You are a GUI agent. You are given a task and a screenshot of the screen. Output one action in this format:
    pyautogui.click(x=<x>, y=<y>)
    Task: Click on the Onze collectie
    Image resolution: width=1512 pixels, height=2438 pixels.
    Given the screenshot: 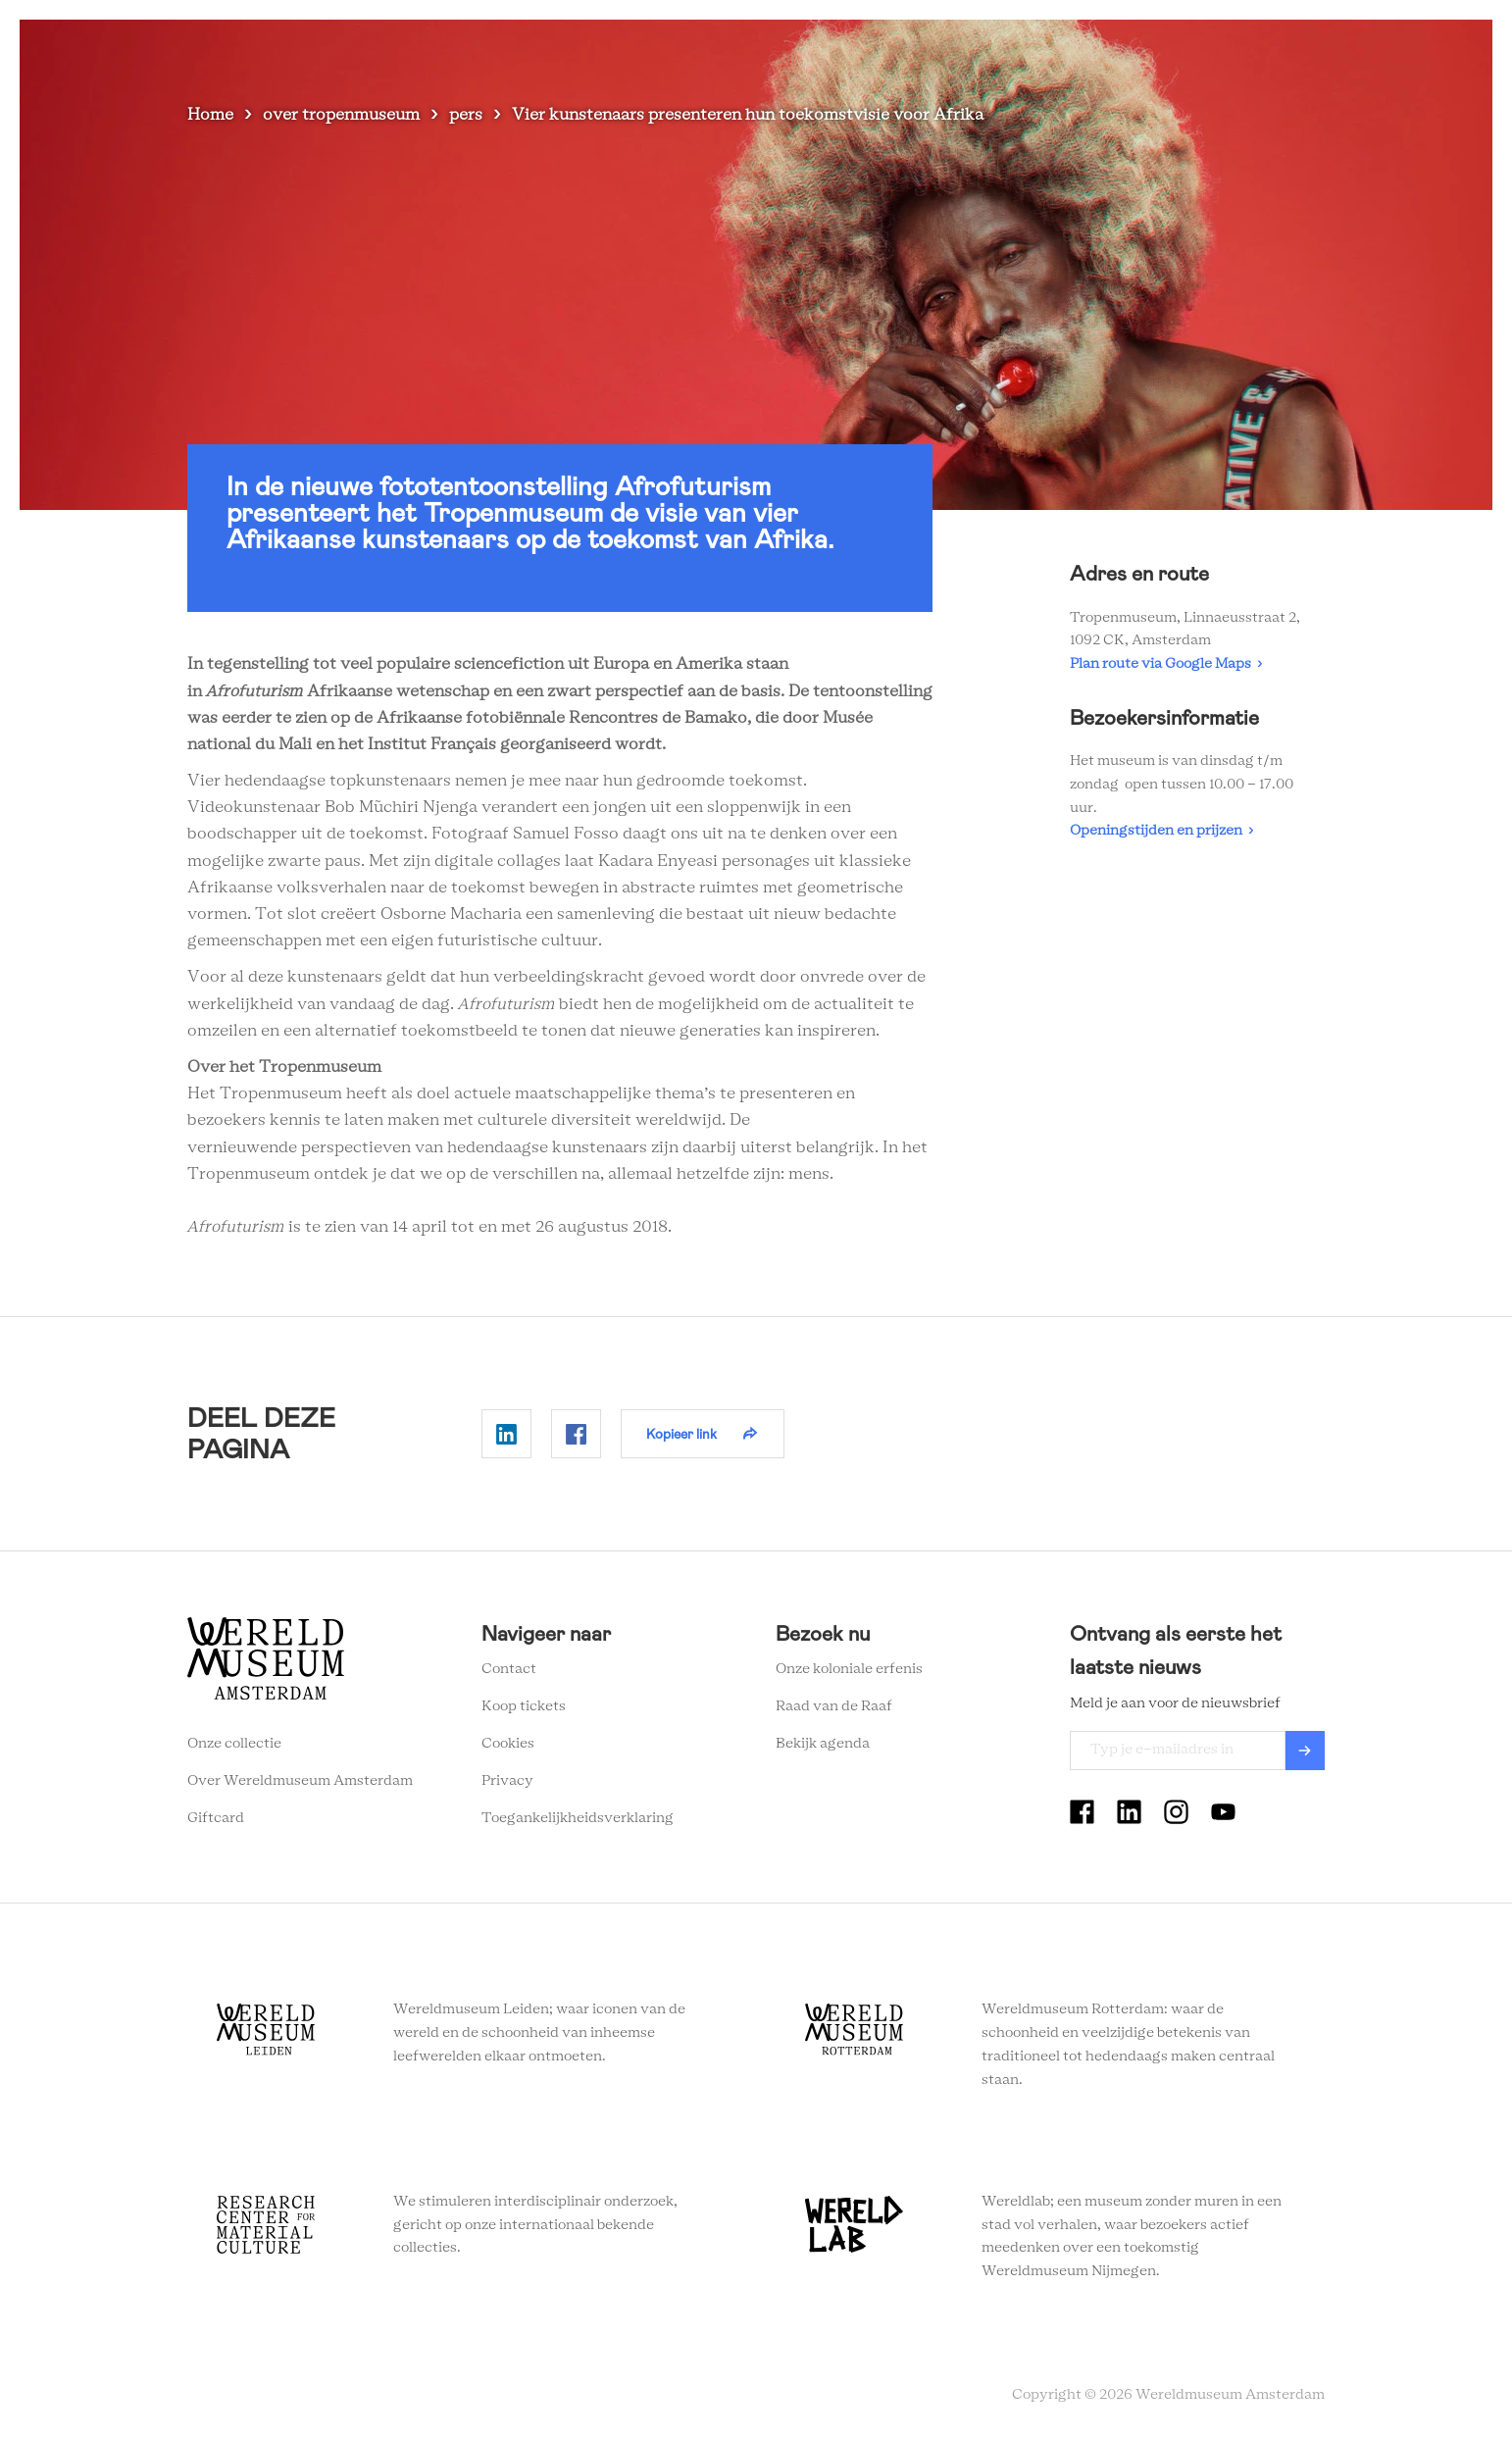 What is the action you would take?
    pyautogui.click(x=234, y=1744)
    